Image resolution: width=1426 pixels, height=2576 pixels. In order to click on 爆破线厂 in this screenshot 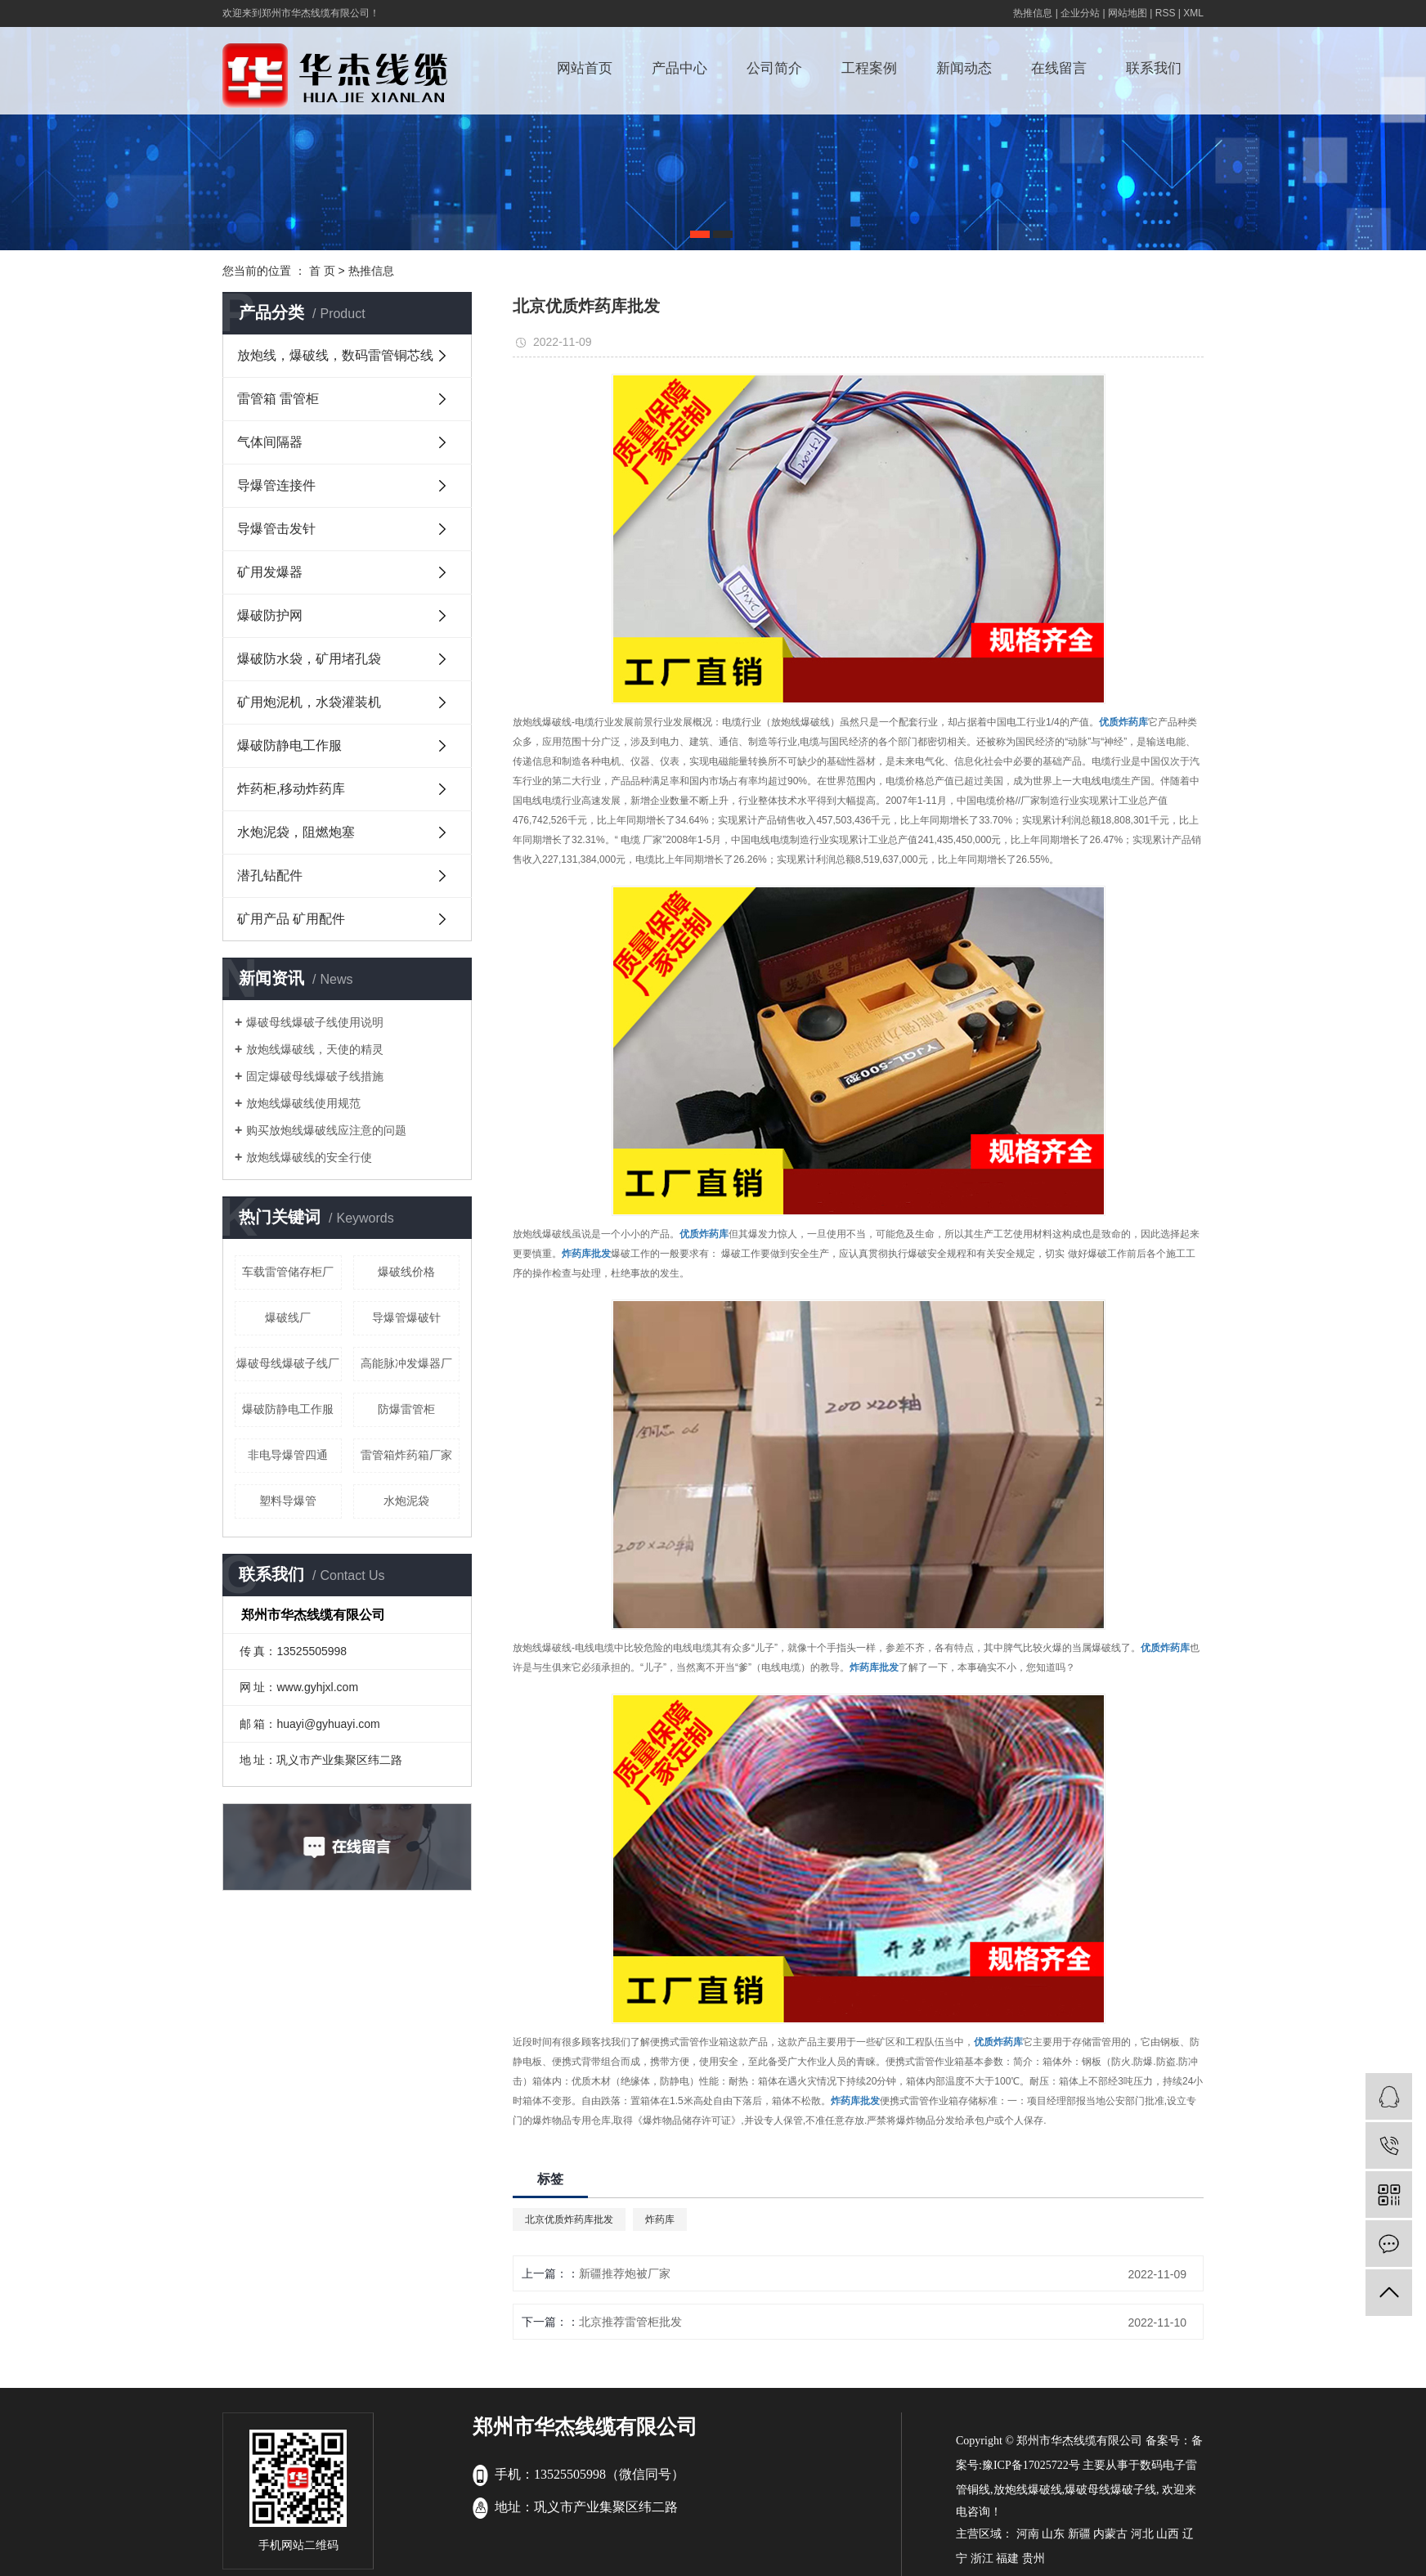, I will do `click(288, 1317)`.